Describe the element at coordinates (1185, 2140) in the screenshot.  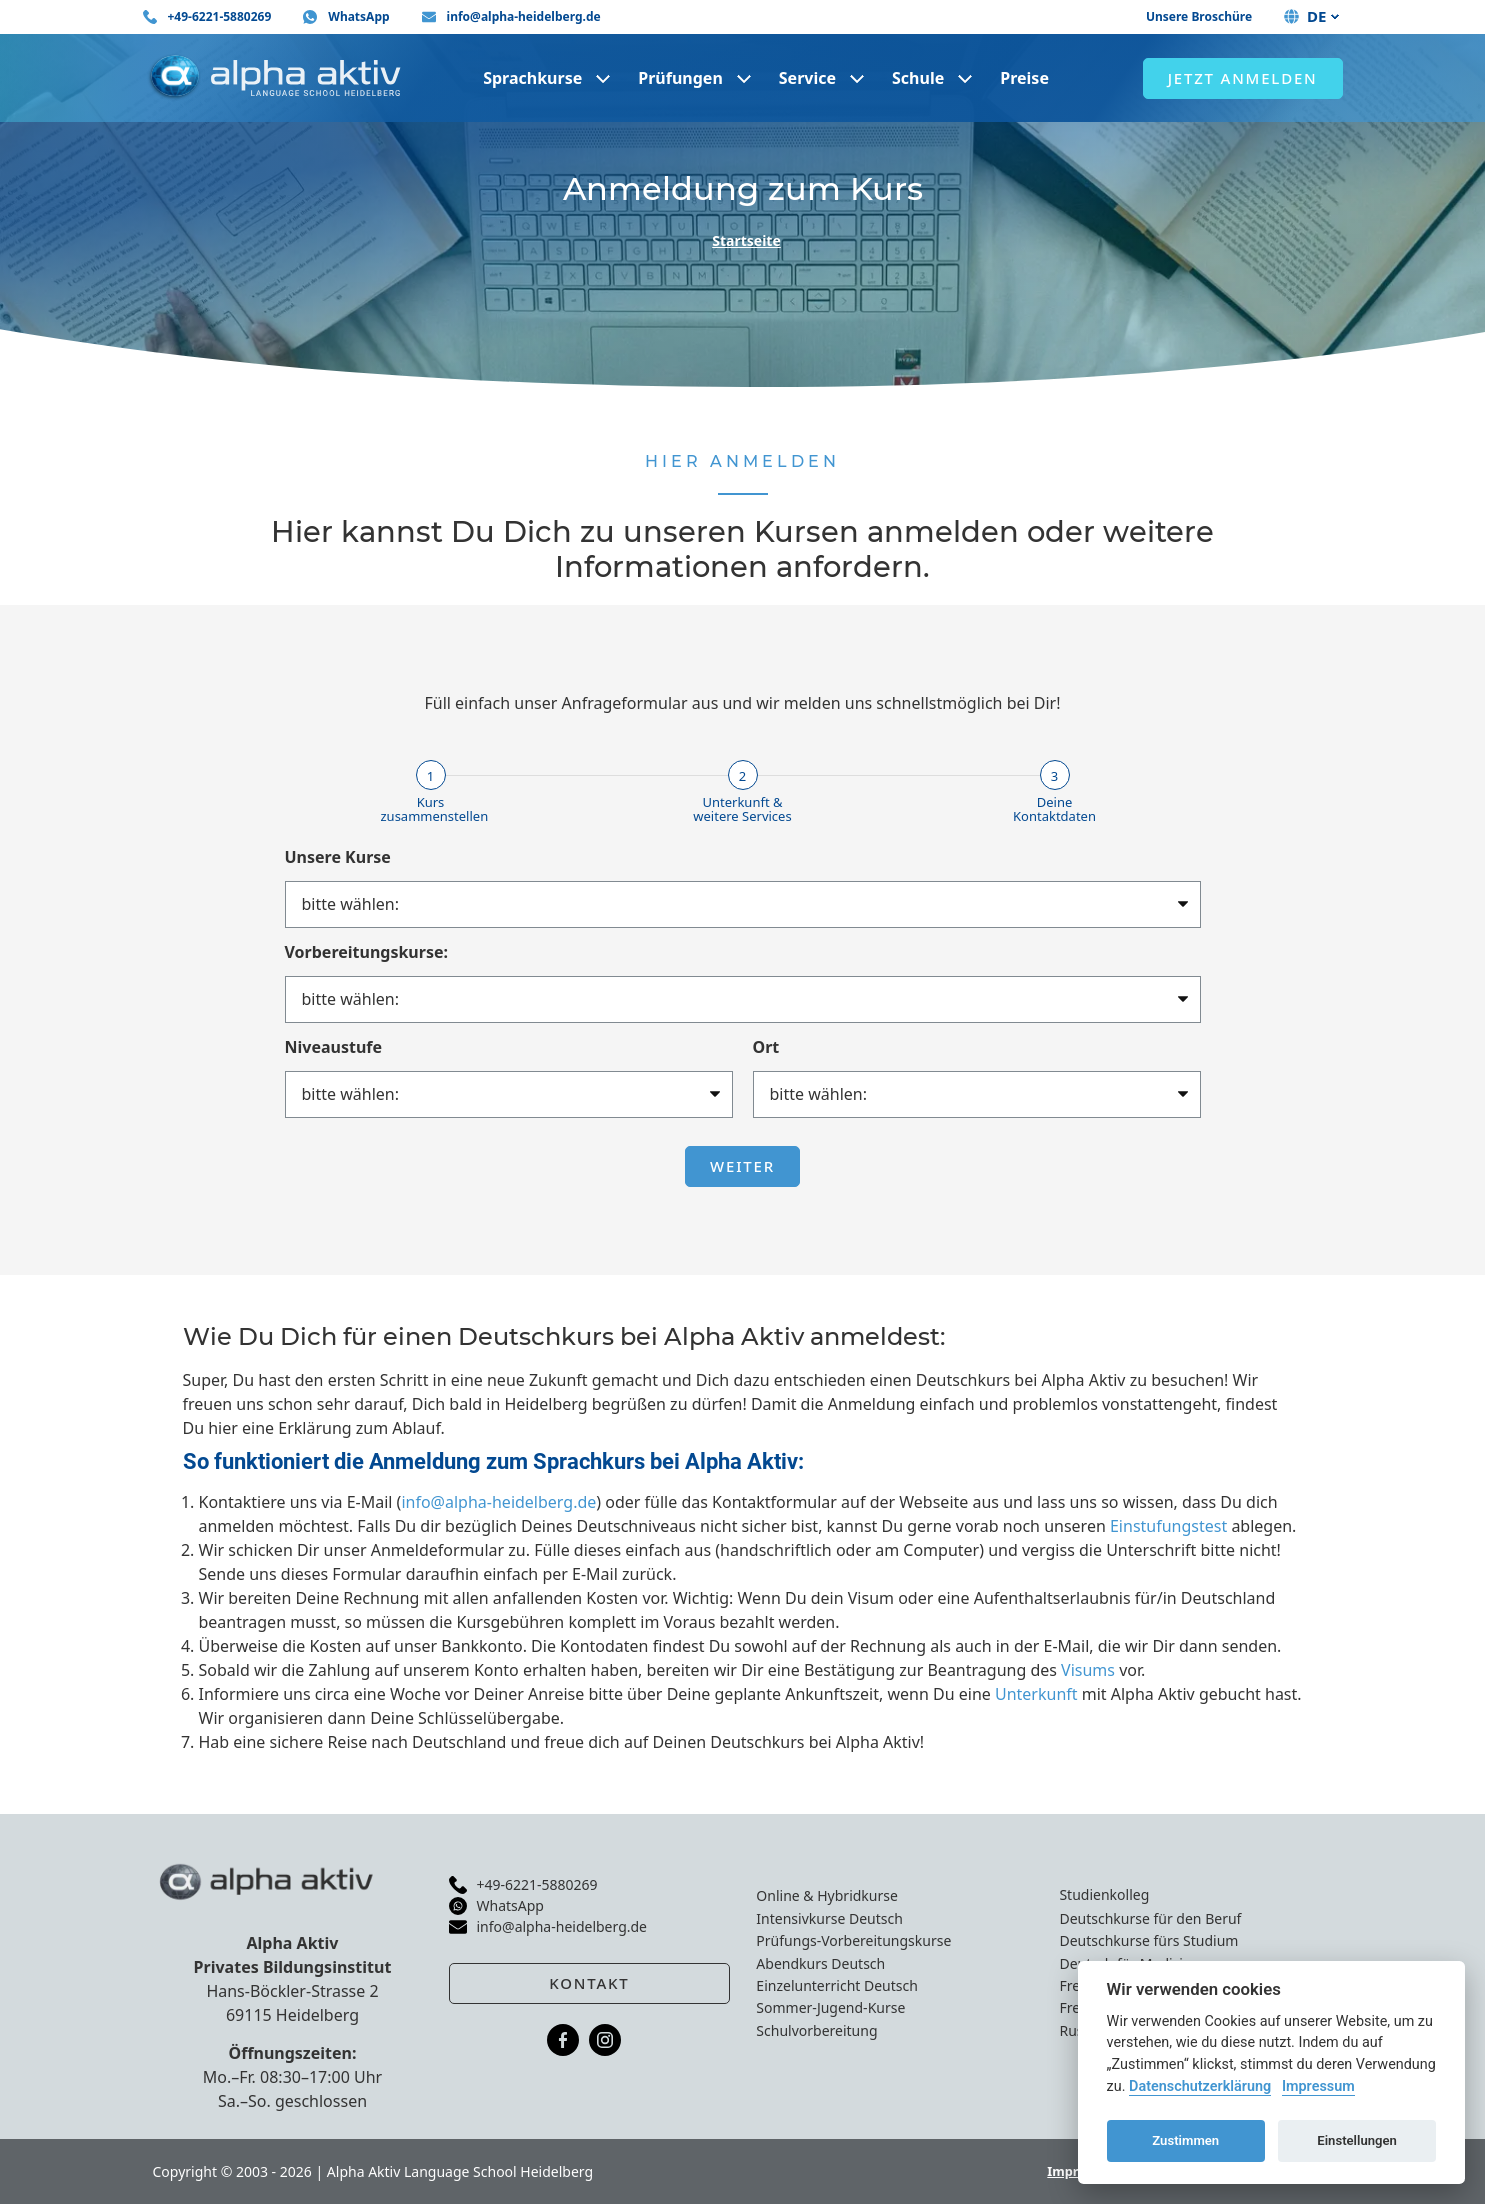
I see `Zustimmen` at that location.